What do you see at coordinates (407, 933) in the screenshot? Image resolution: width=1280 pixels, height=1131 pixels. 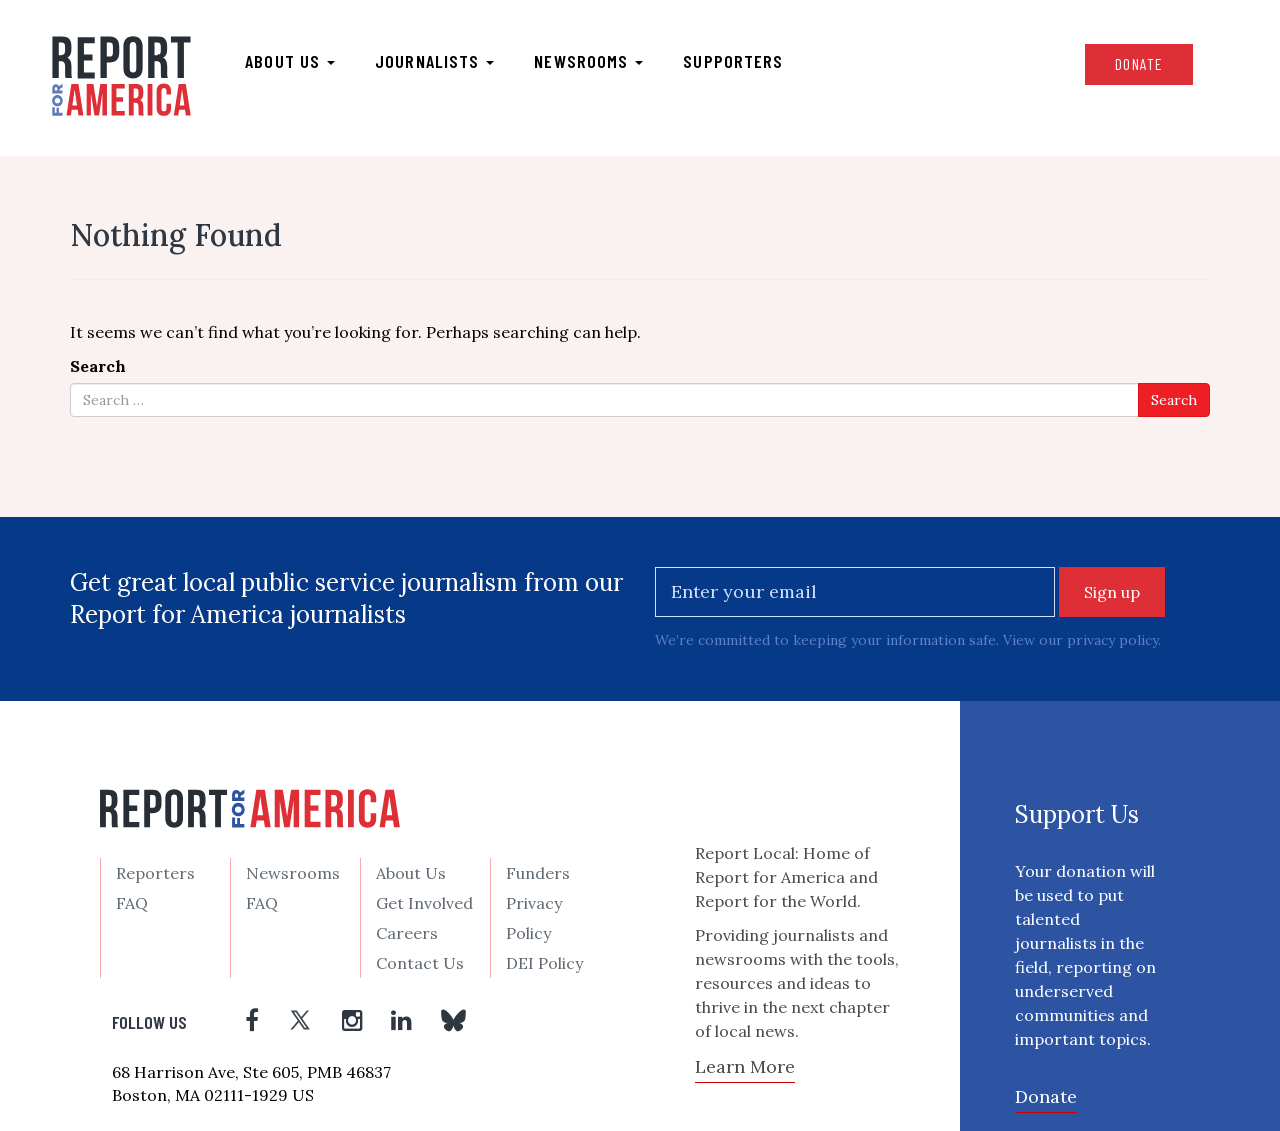 I see `Careers` at bounding box center [407, 933].